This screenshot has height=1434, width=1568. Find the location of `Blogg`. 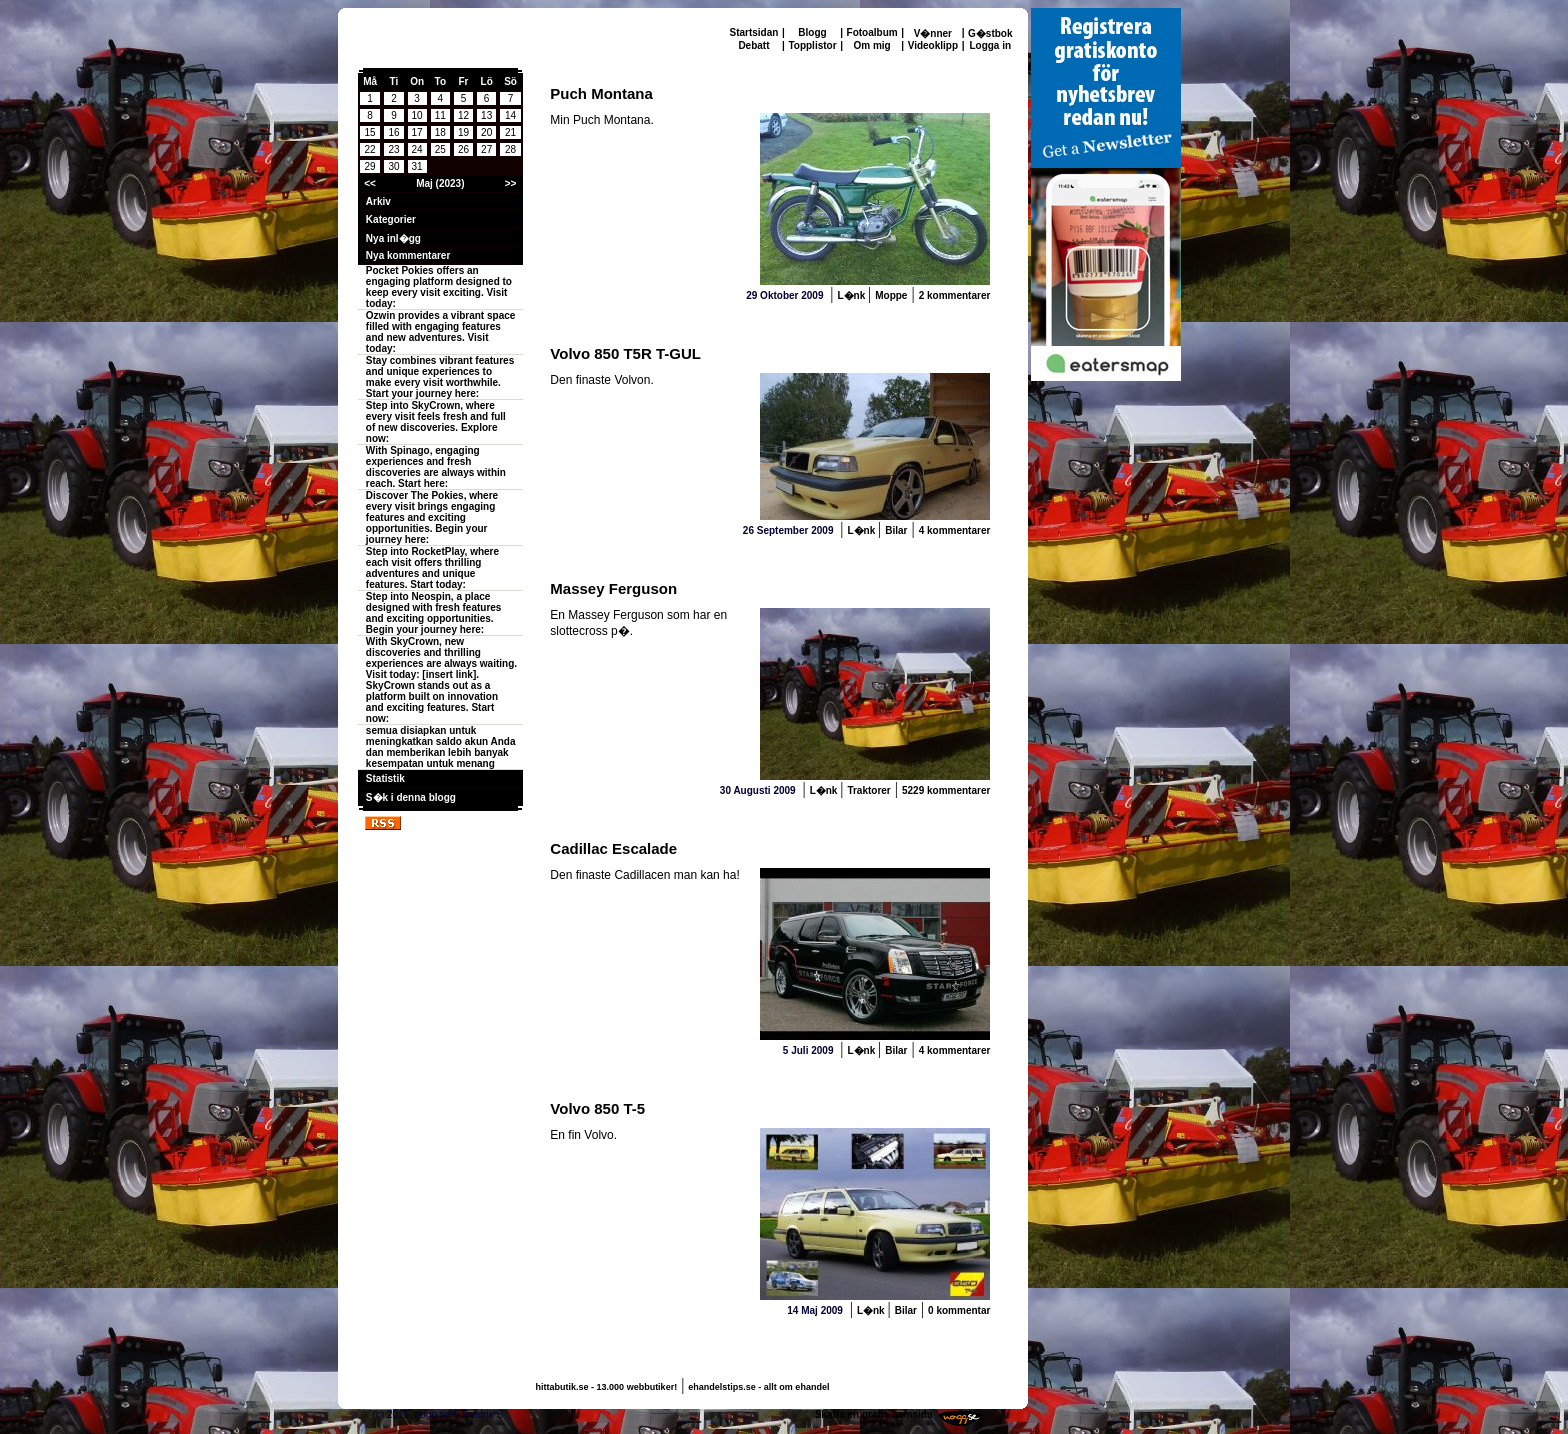

Blogg is located at coordinates (812, 32).